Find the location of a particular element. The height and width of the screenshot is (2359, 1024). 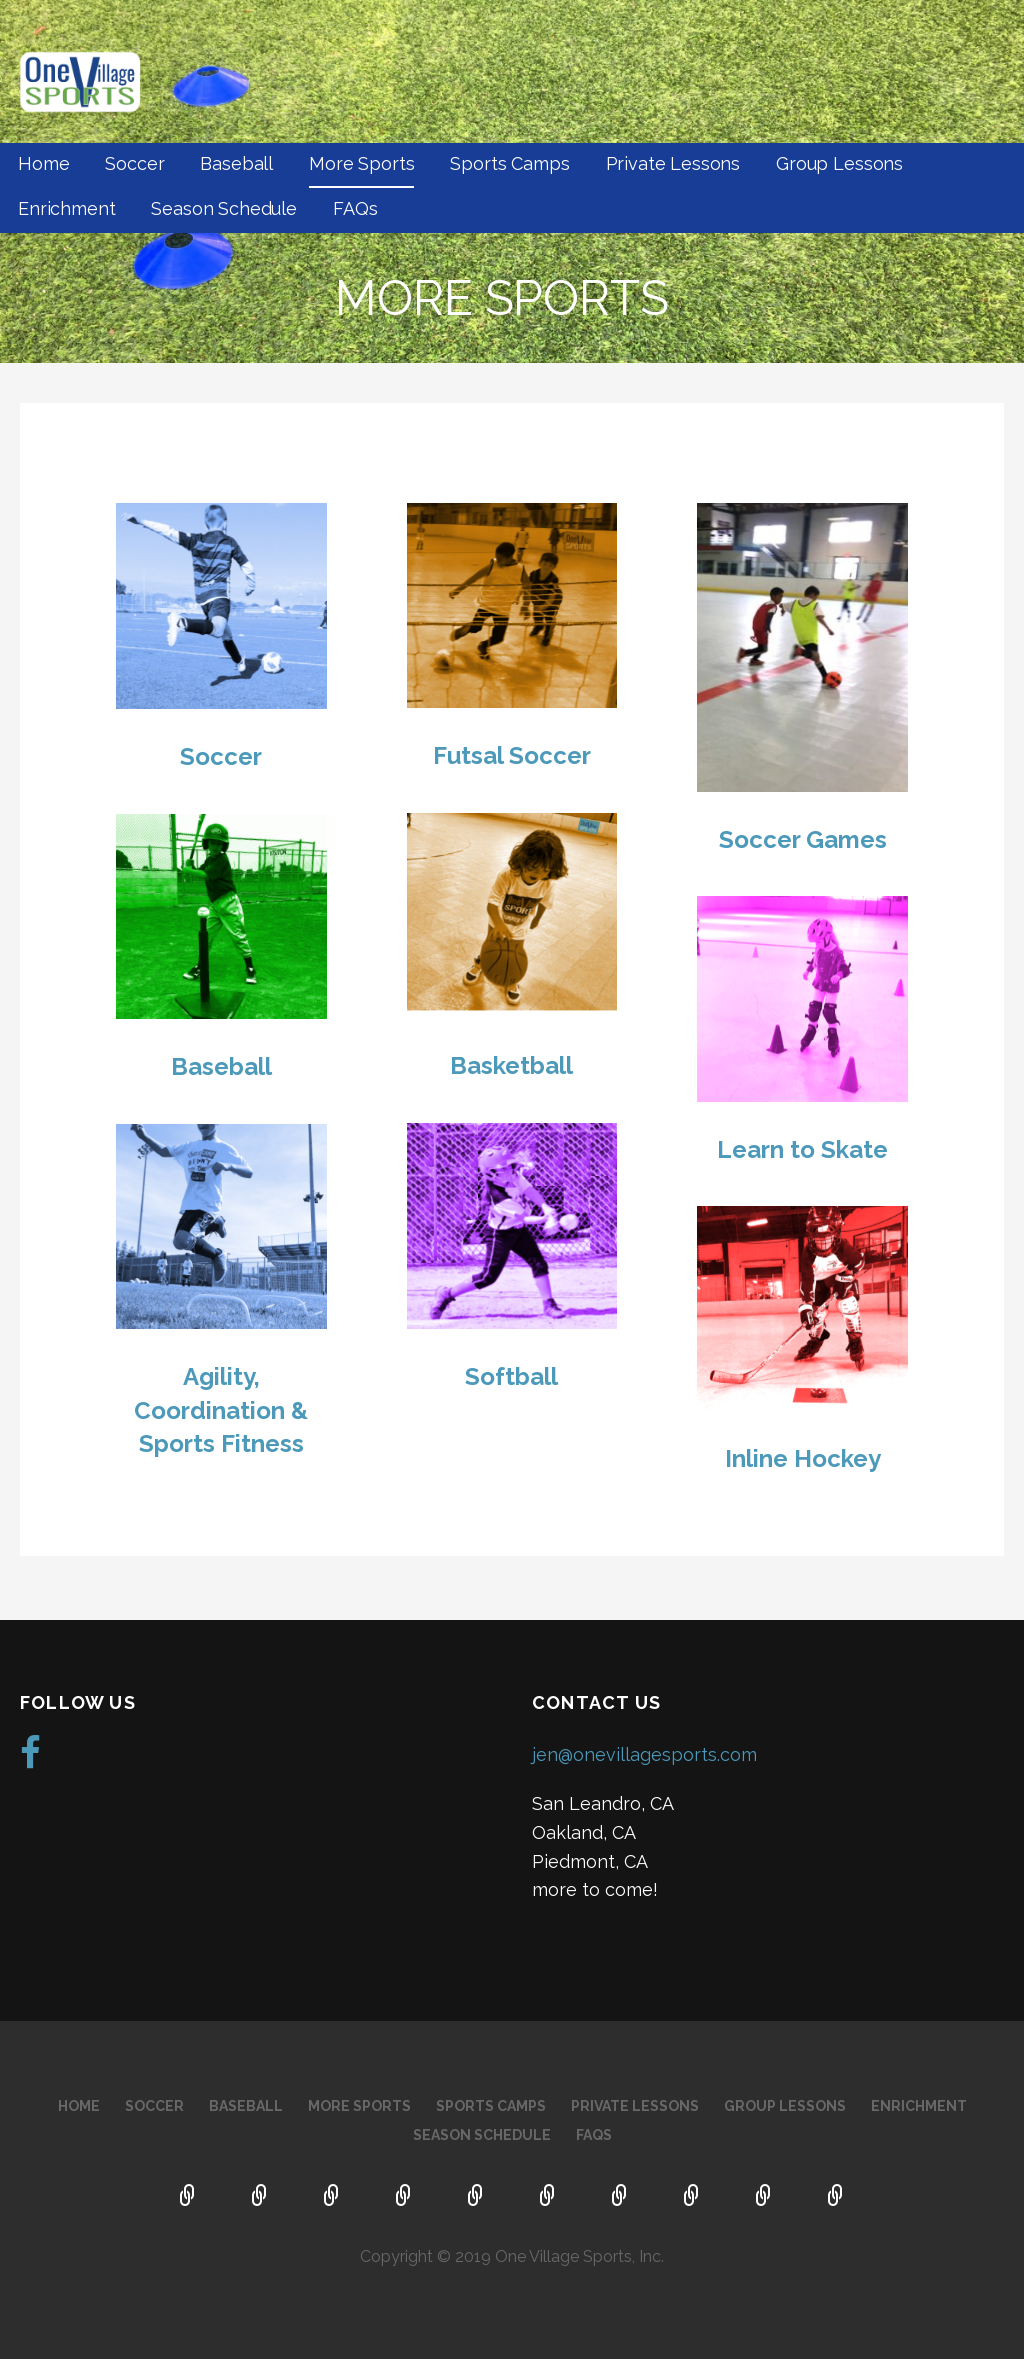

Home is located at coordinates (43, 163).